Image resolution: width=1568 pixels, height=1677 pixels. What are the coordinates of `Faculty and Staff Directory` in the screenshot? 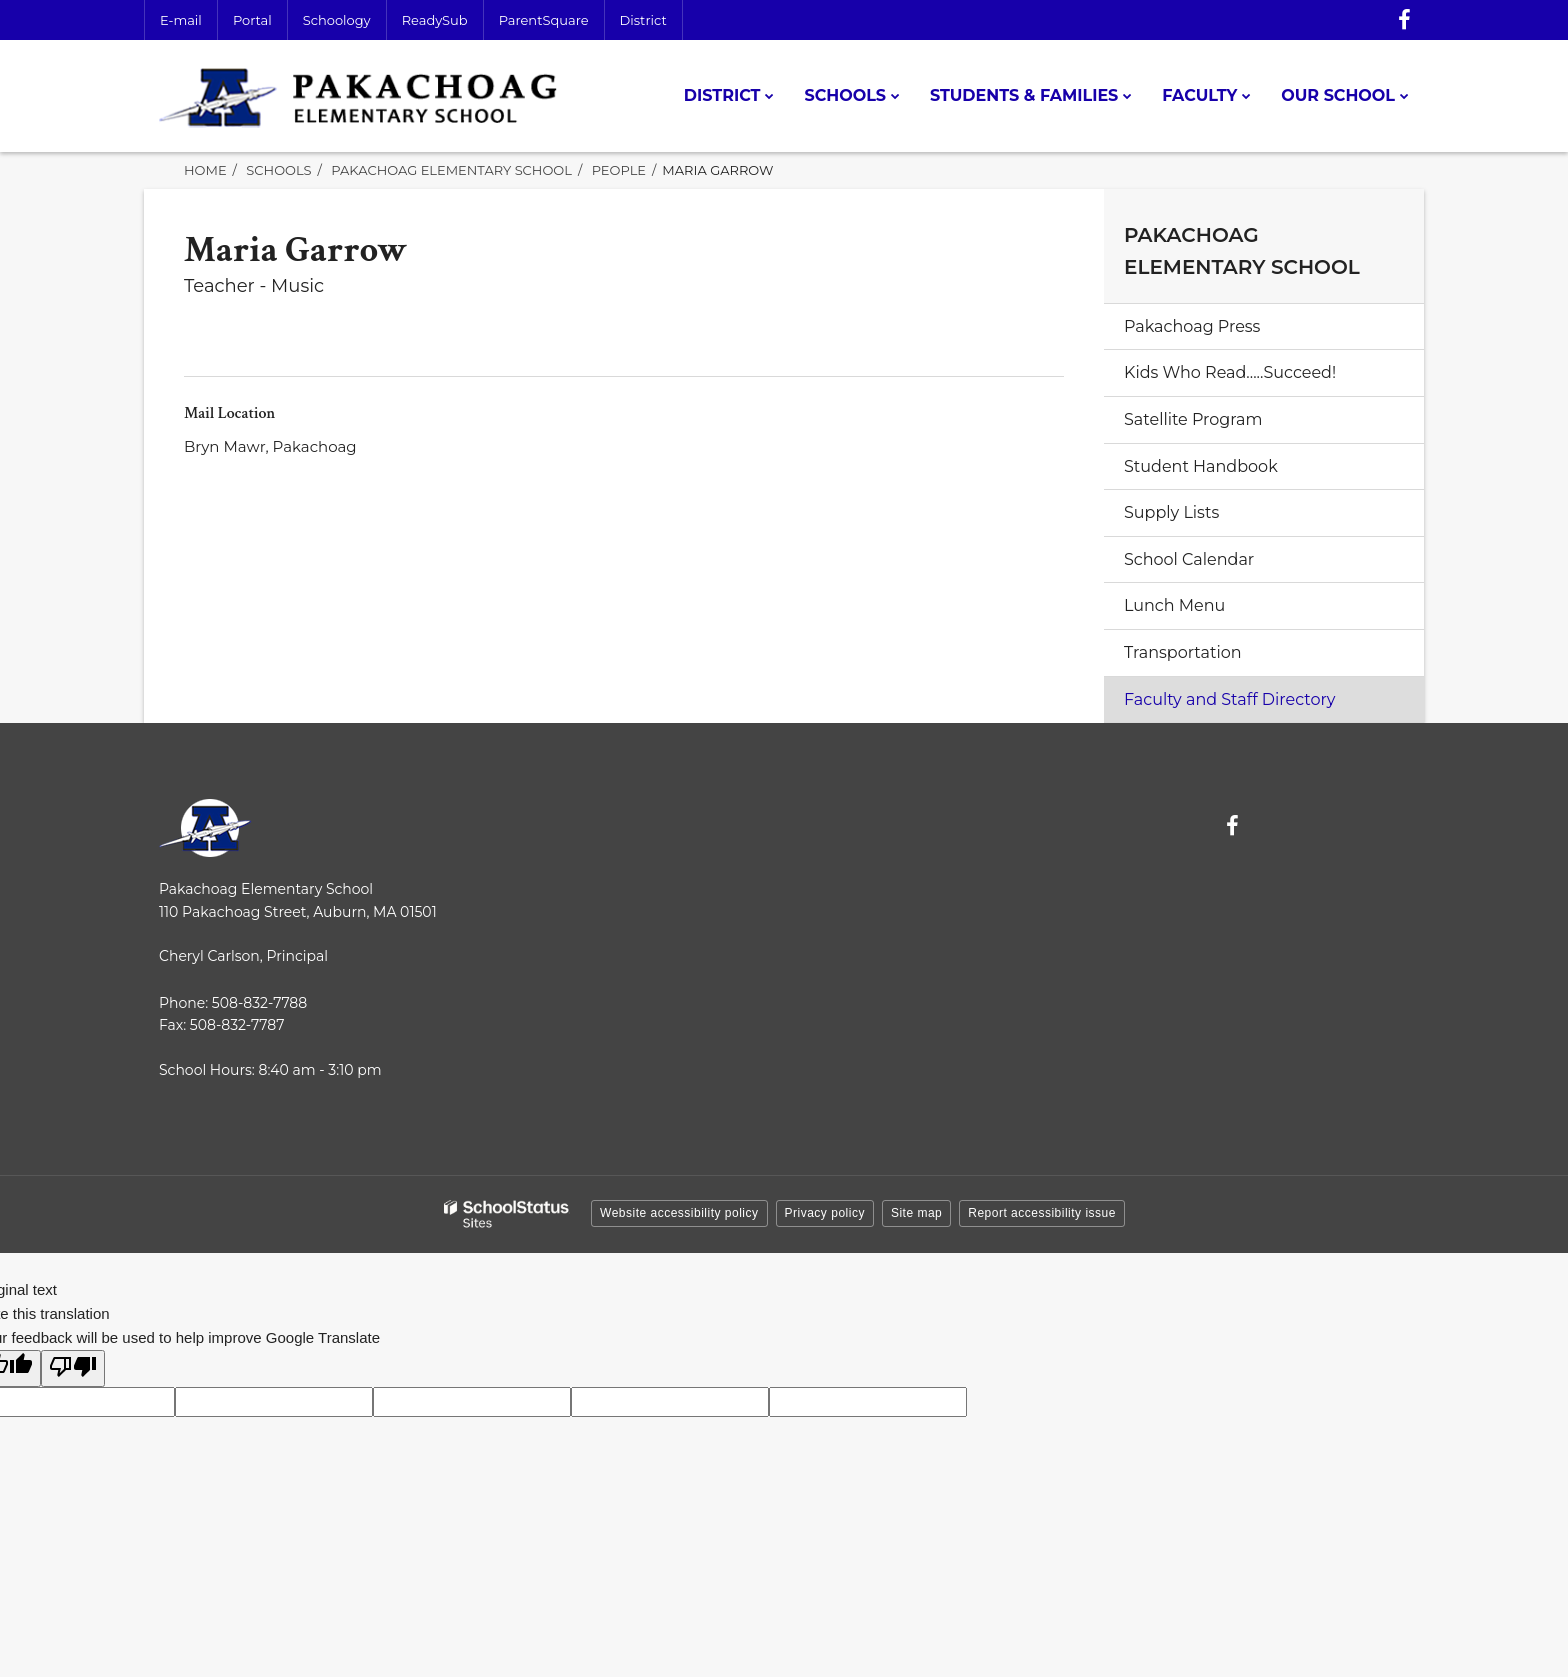 It's located at (1230, 699).